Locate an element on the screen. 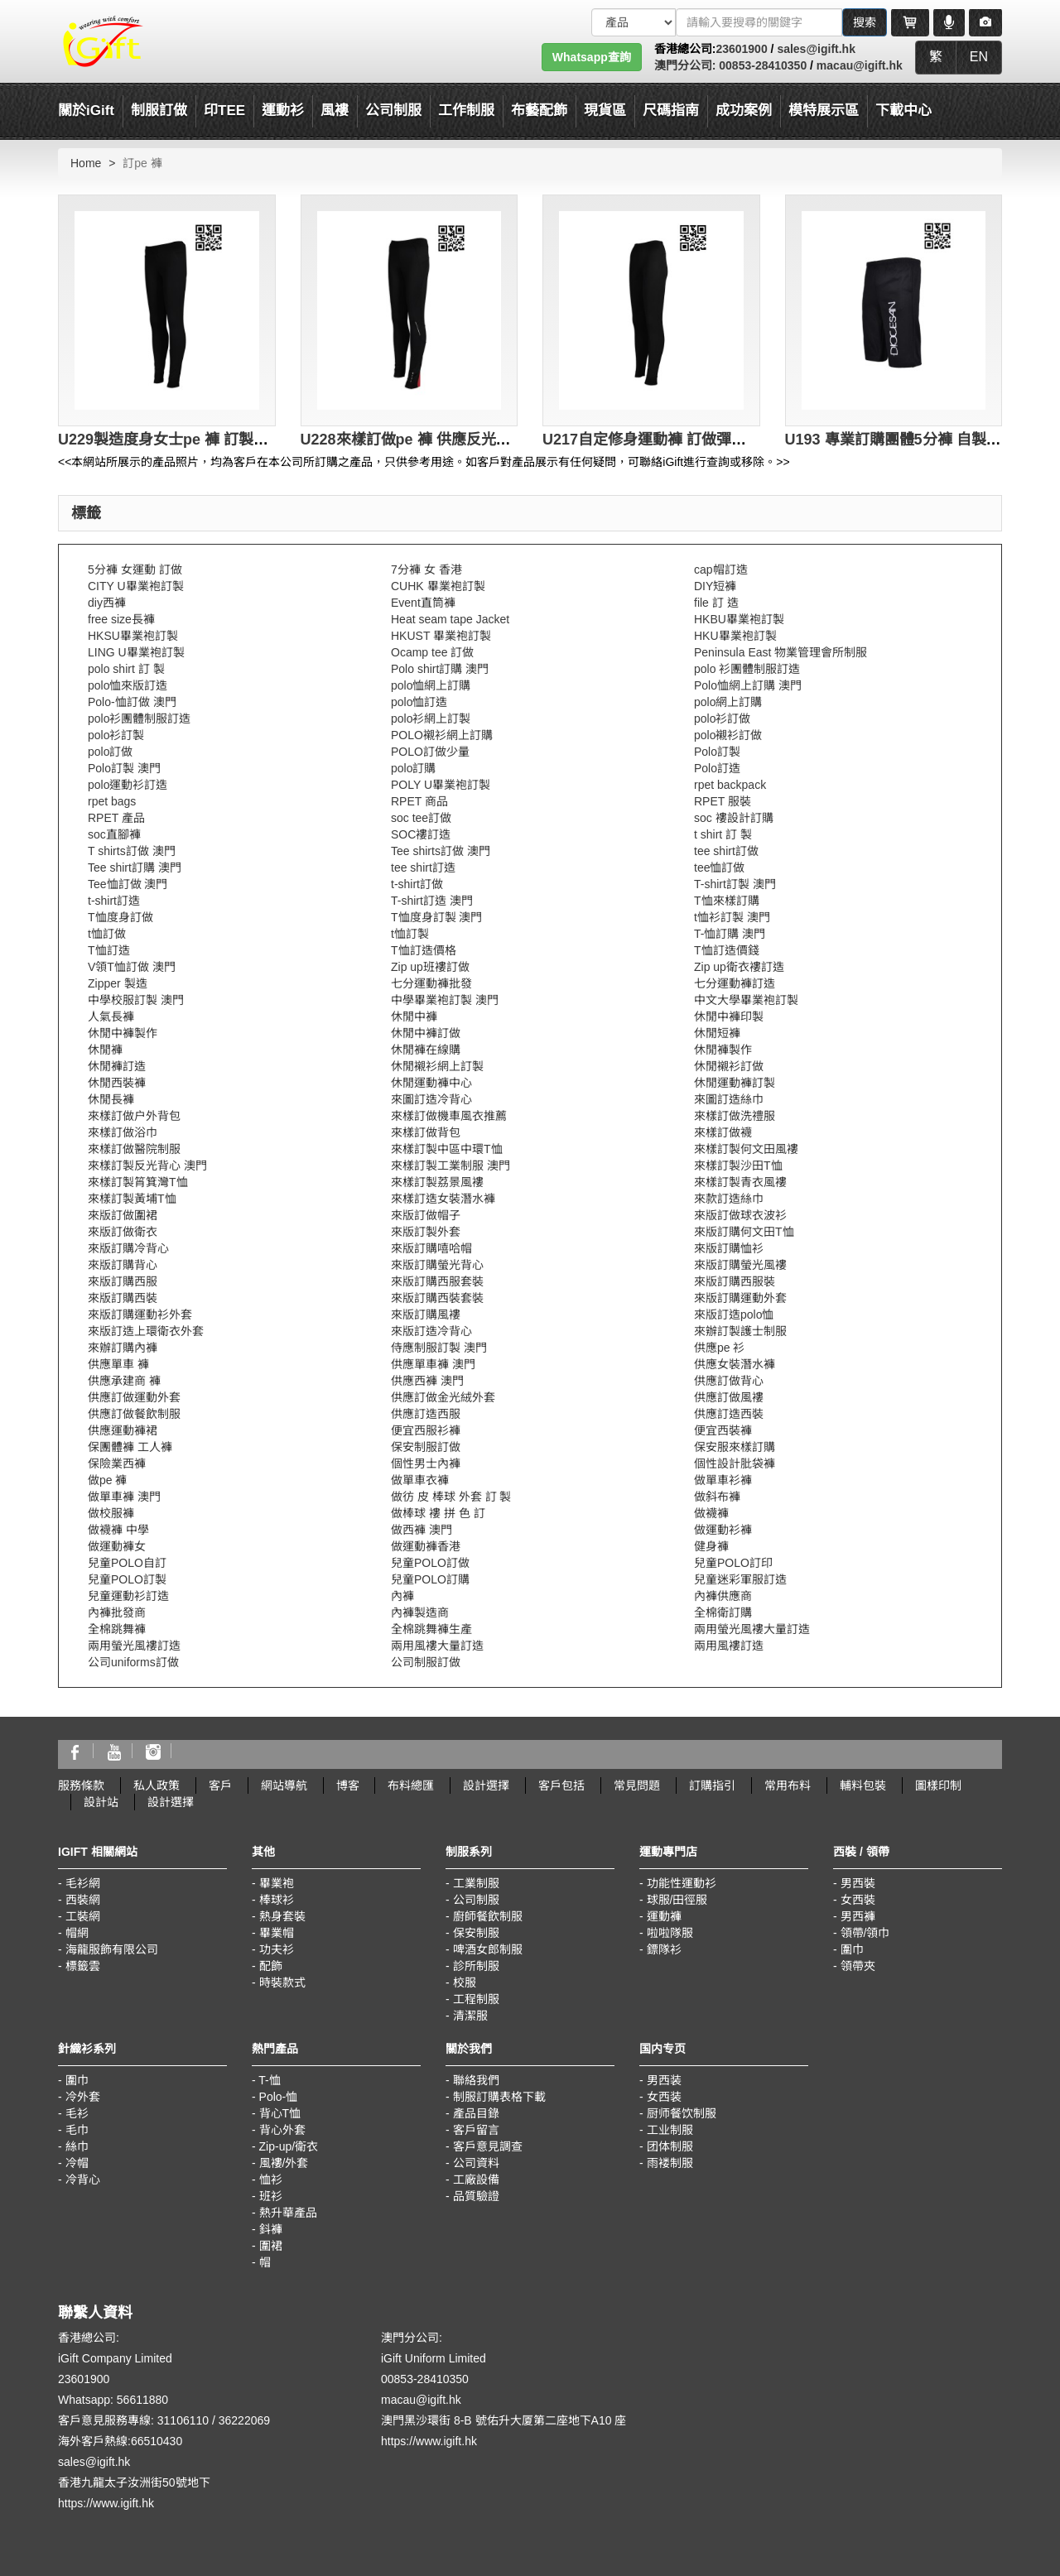 This screenshot has width=1060, height=2576. 23601900 is located at coordinates (741, 48).